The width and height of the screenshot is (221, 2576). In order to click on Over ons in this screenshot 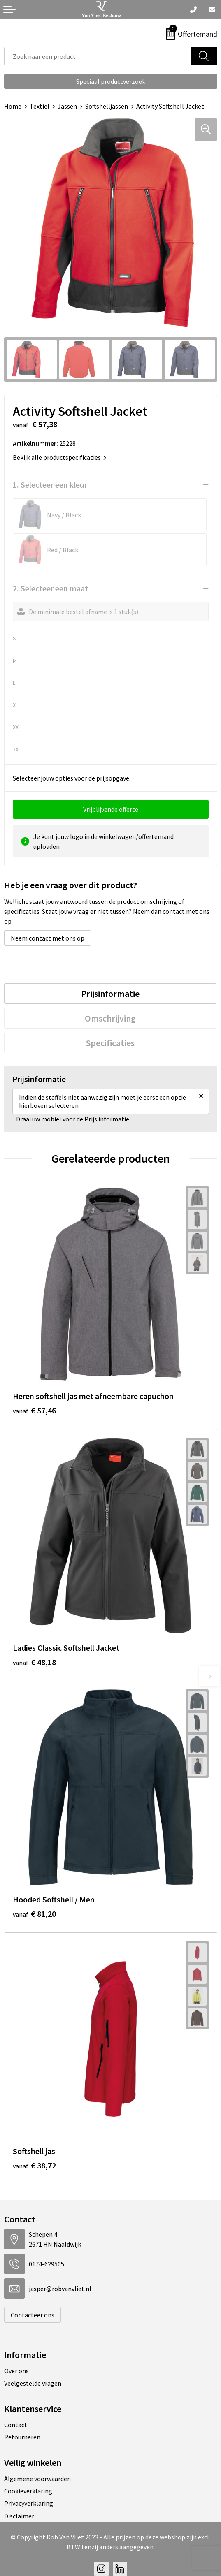, I will do `click(16, 2371)`.